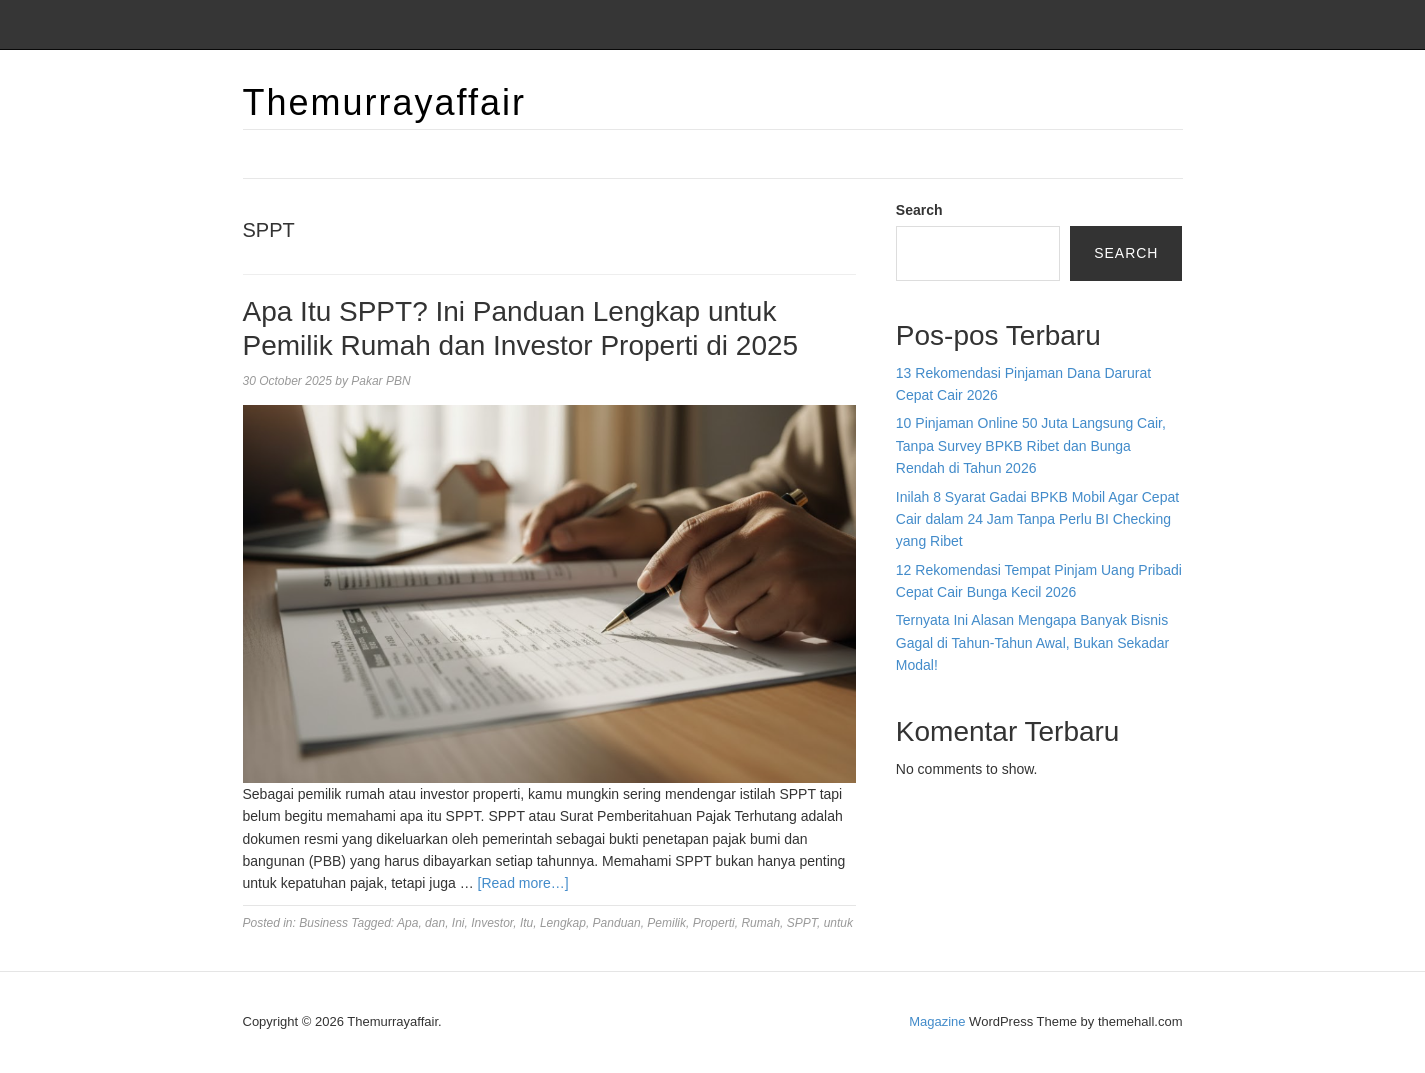  I want to click on Lengkap, so click(563, 923).